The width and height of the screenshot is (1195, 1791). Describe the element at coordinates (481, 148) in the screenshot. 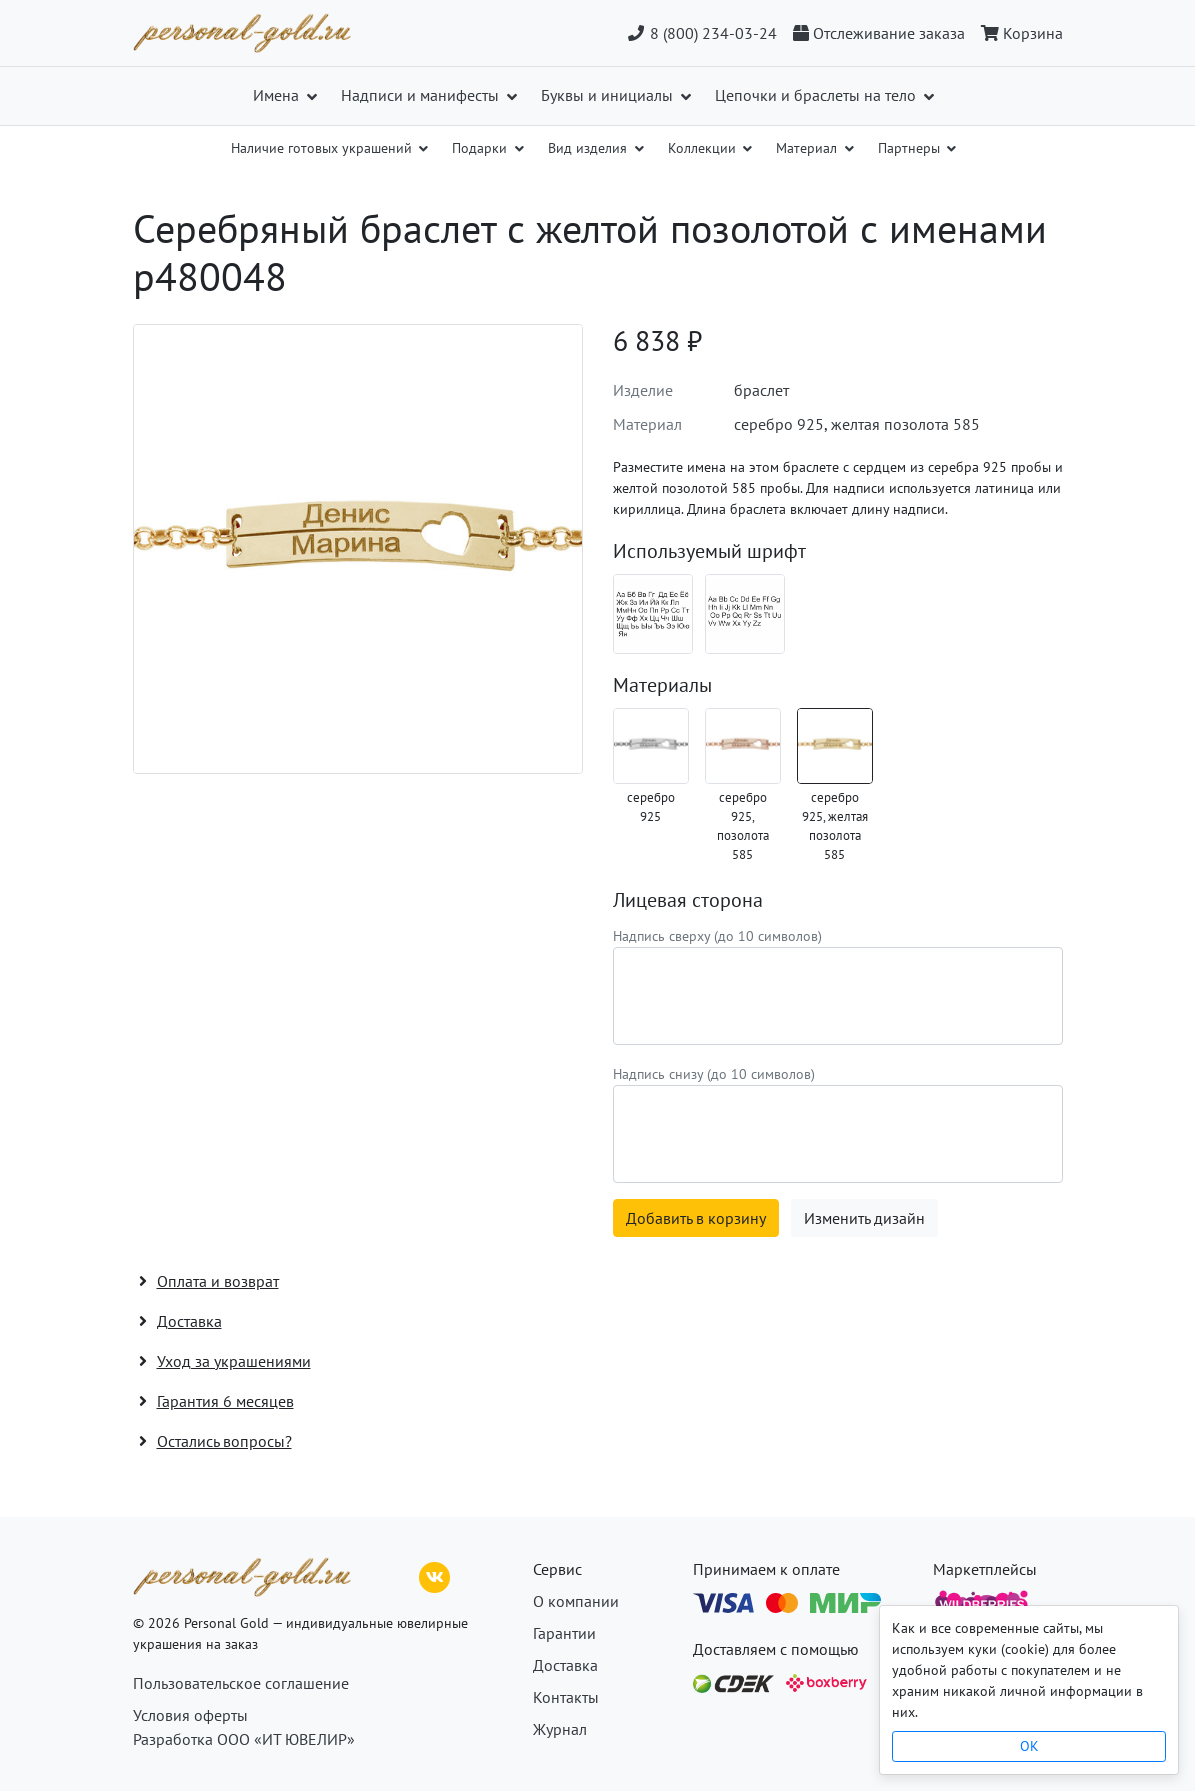

I see `Подарки [button]` at that location.